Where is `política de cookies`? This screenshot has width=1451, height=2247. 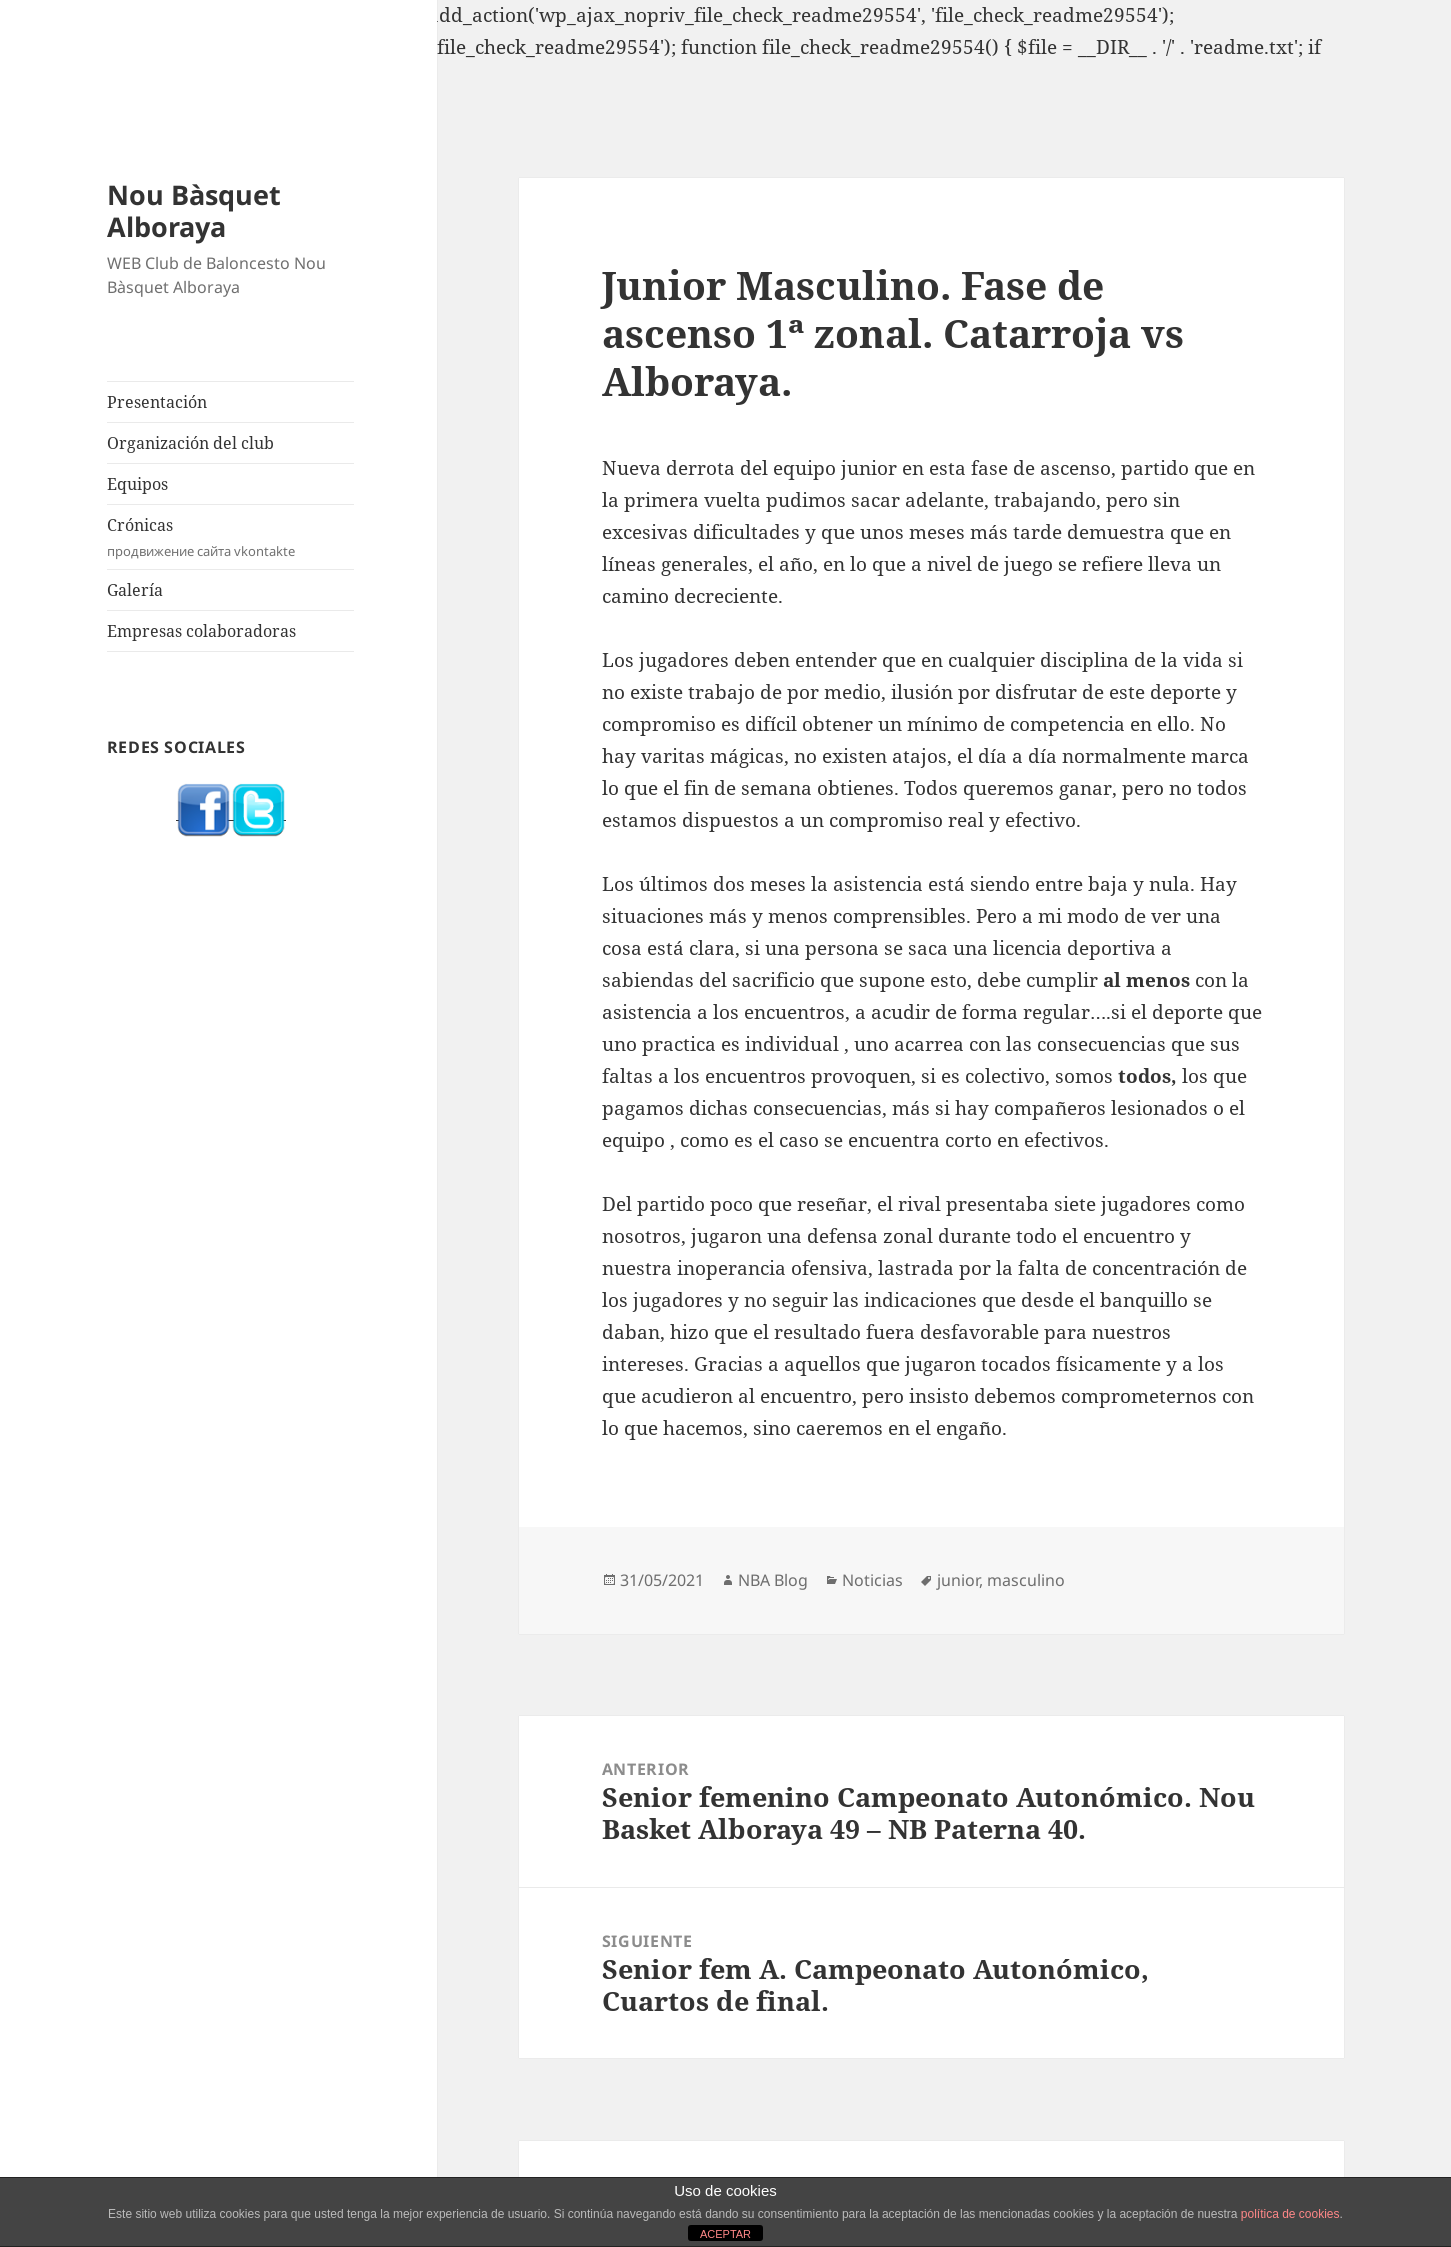 política de cookies is located at coordinates (1290, 2214).